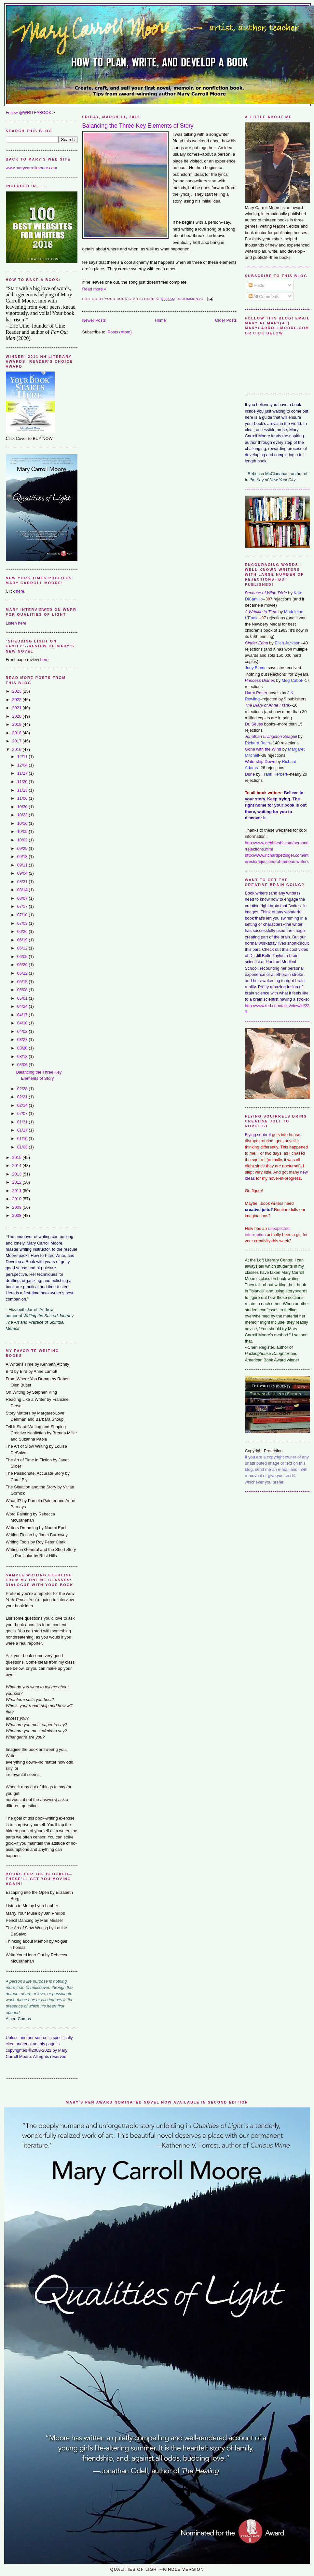 The image size is (314, 2576). I want to click on 09/11, so click(23, 865).